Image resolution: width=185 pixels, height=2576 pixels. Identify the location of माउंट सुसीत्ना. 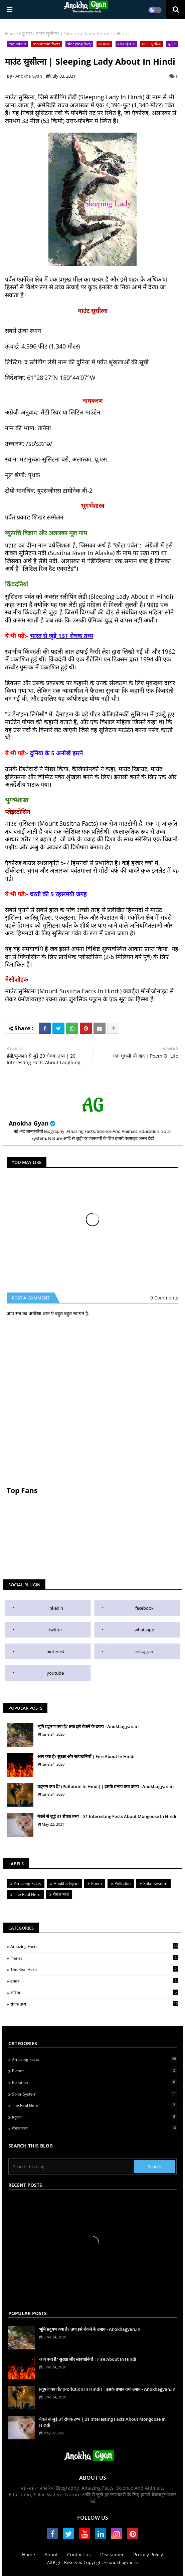
(151, 44).